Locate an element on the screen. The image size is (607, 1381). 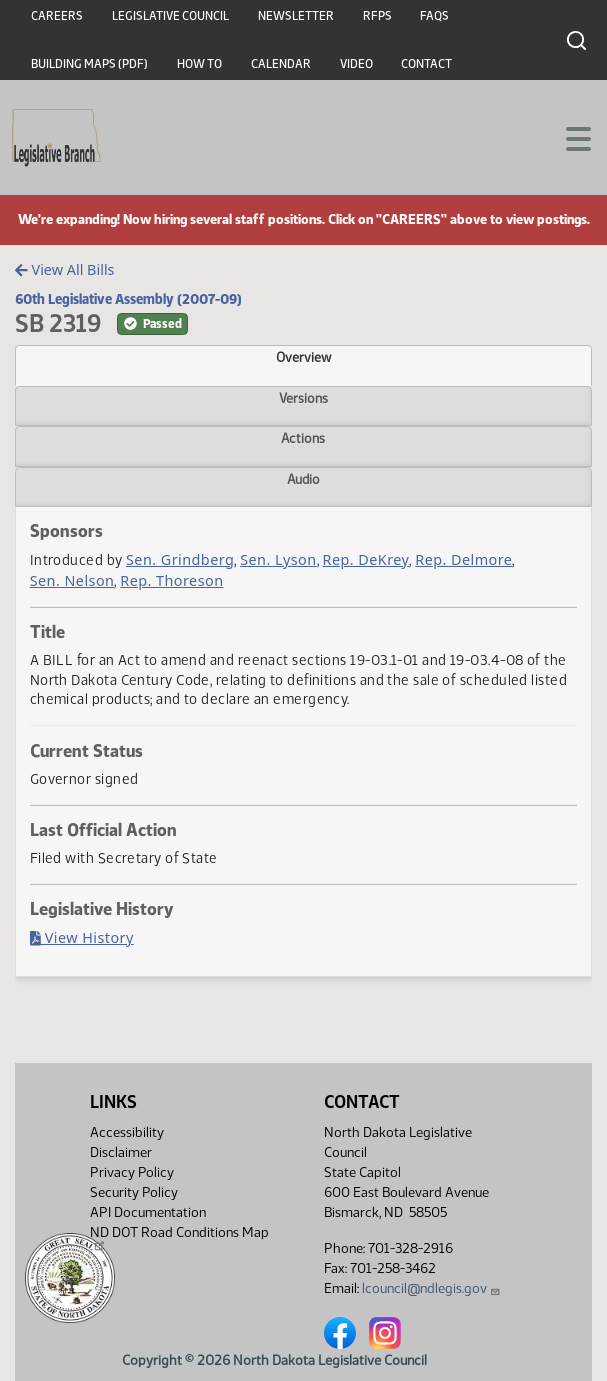
Sen. Nelson is located at coordinates (72, 580).